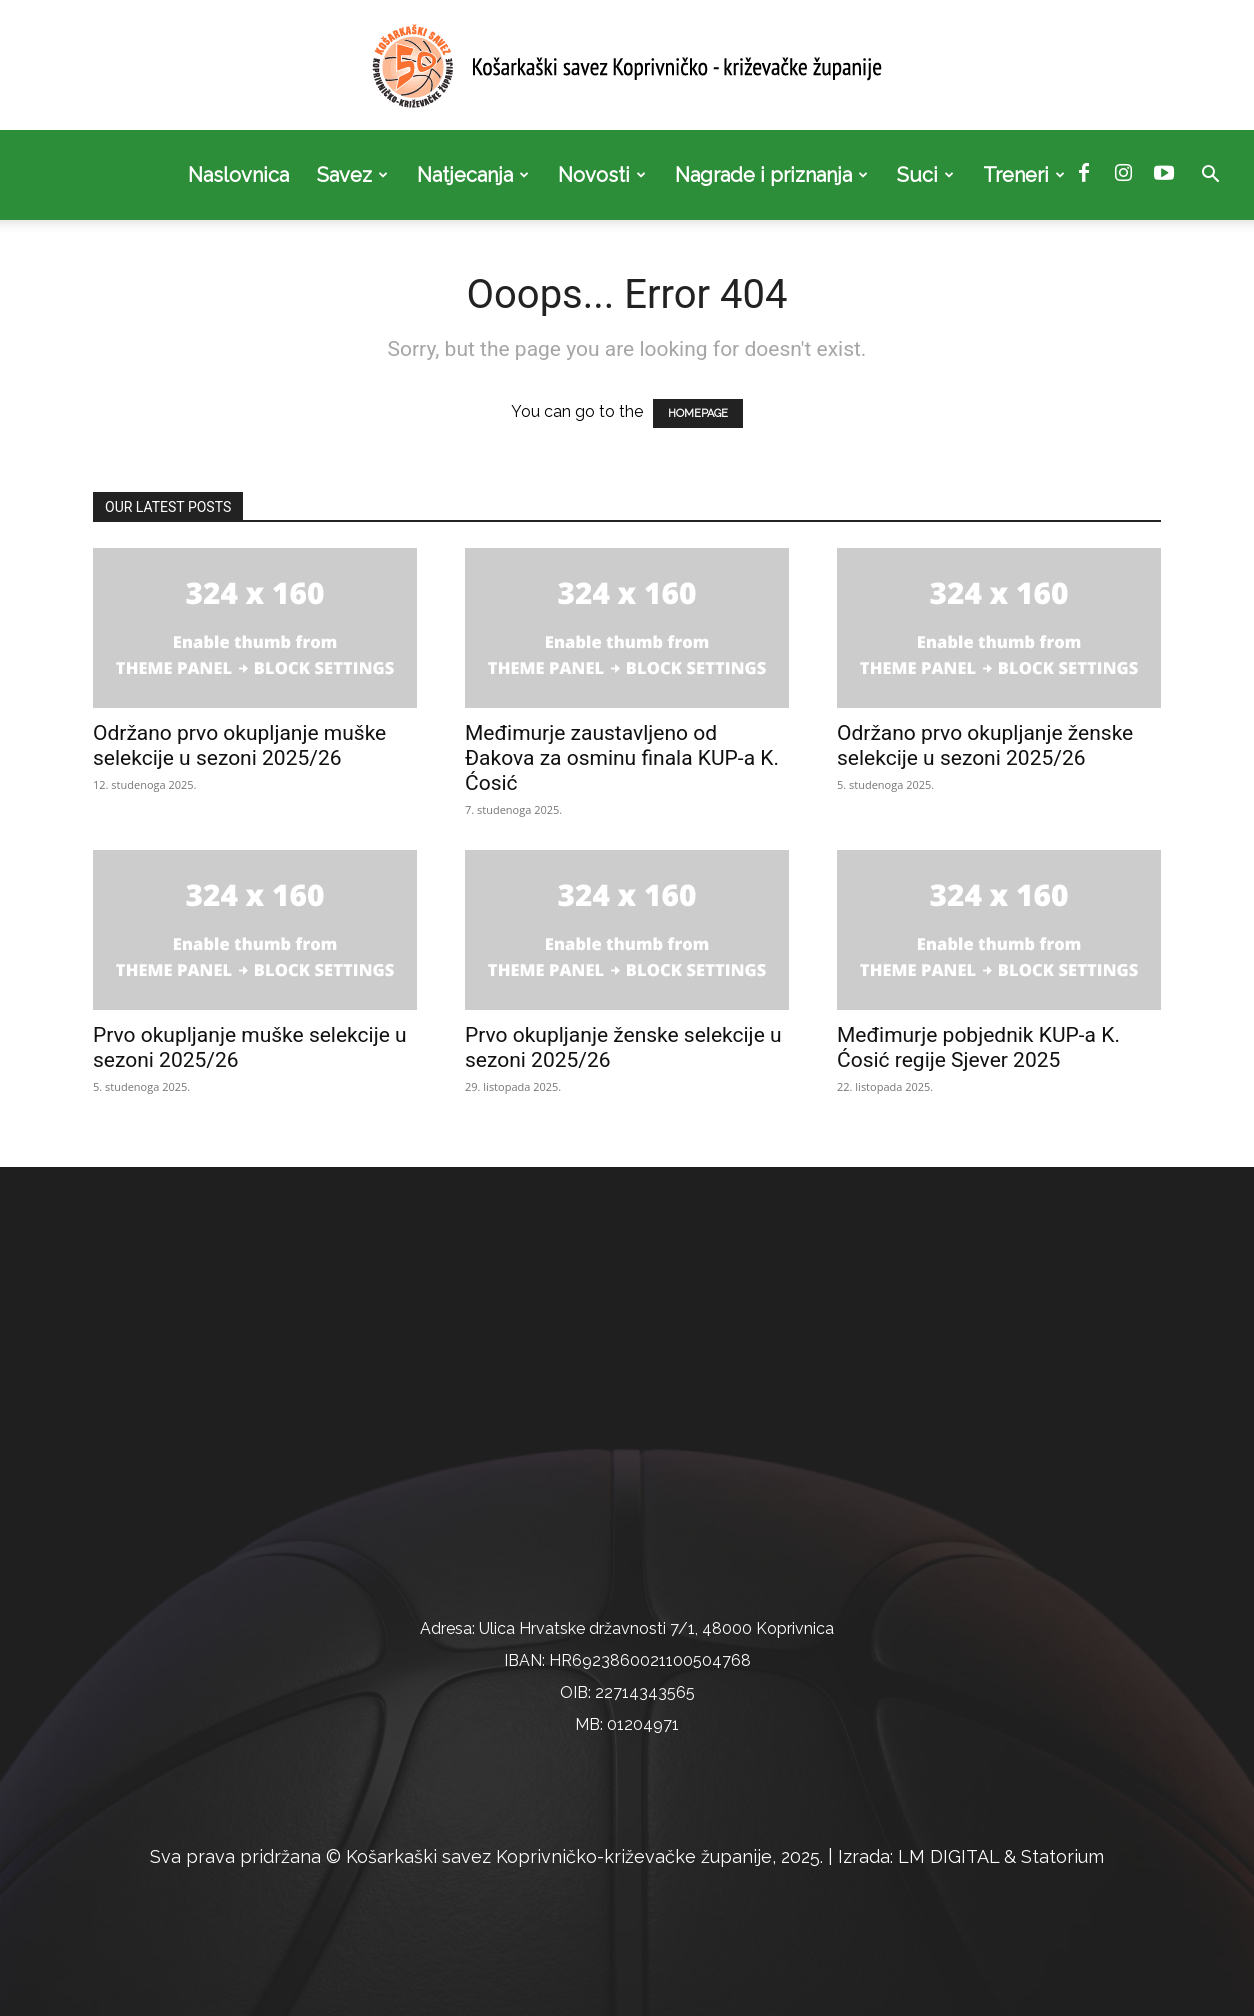  I want to click on Održano prvo okupljanje muške selekcije u sezoni 2025/26, so click(239, 745).